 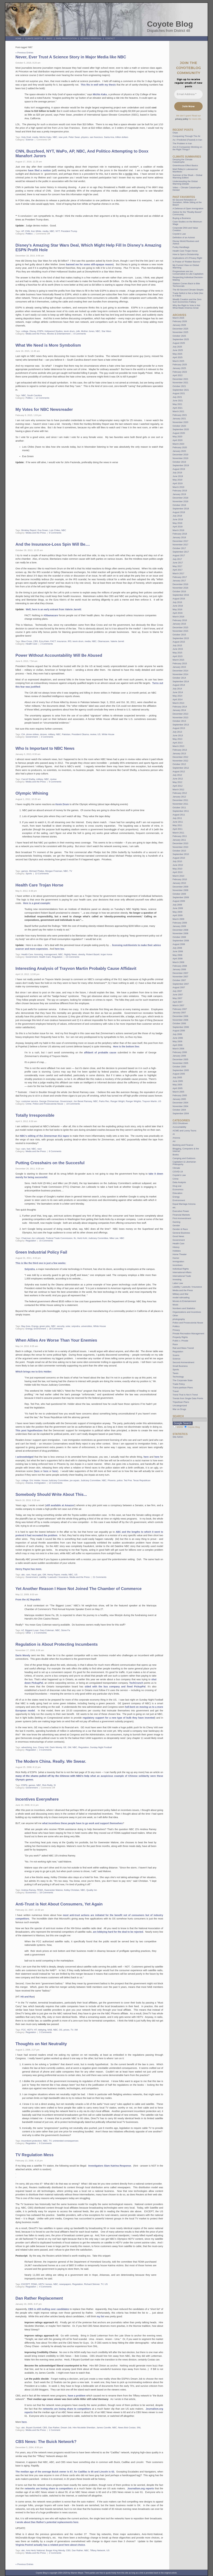 I want to click on cars, so click(x=23, y=1149).